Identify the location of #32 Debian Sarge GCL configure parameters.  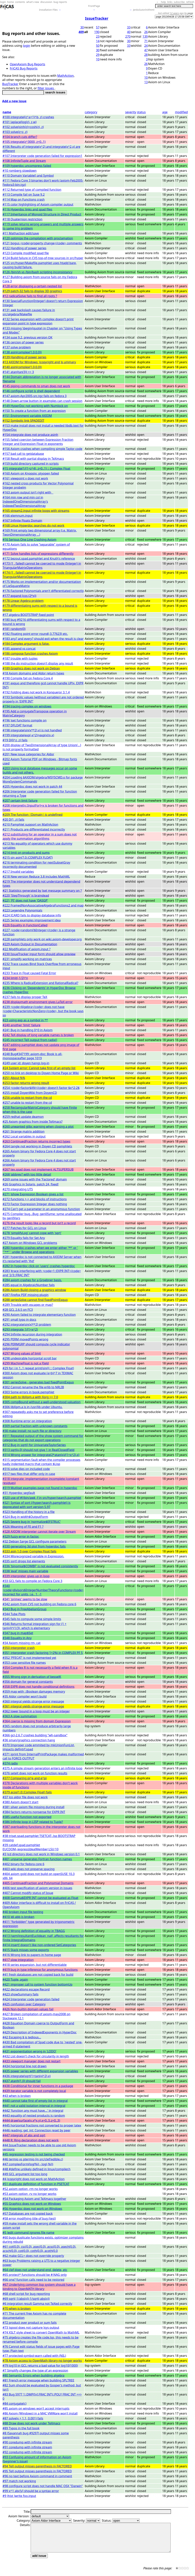
(34, 1541).